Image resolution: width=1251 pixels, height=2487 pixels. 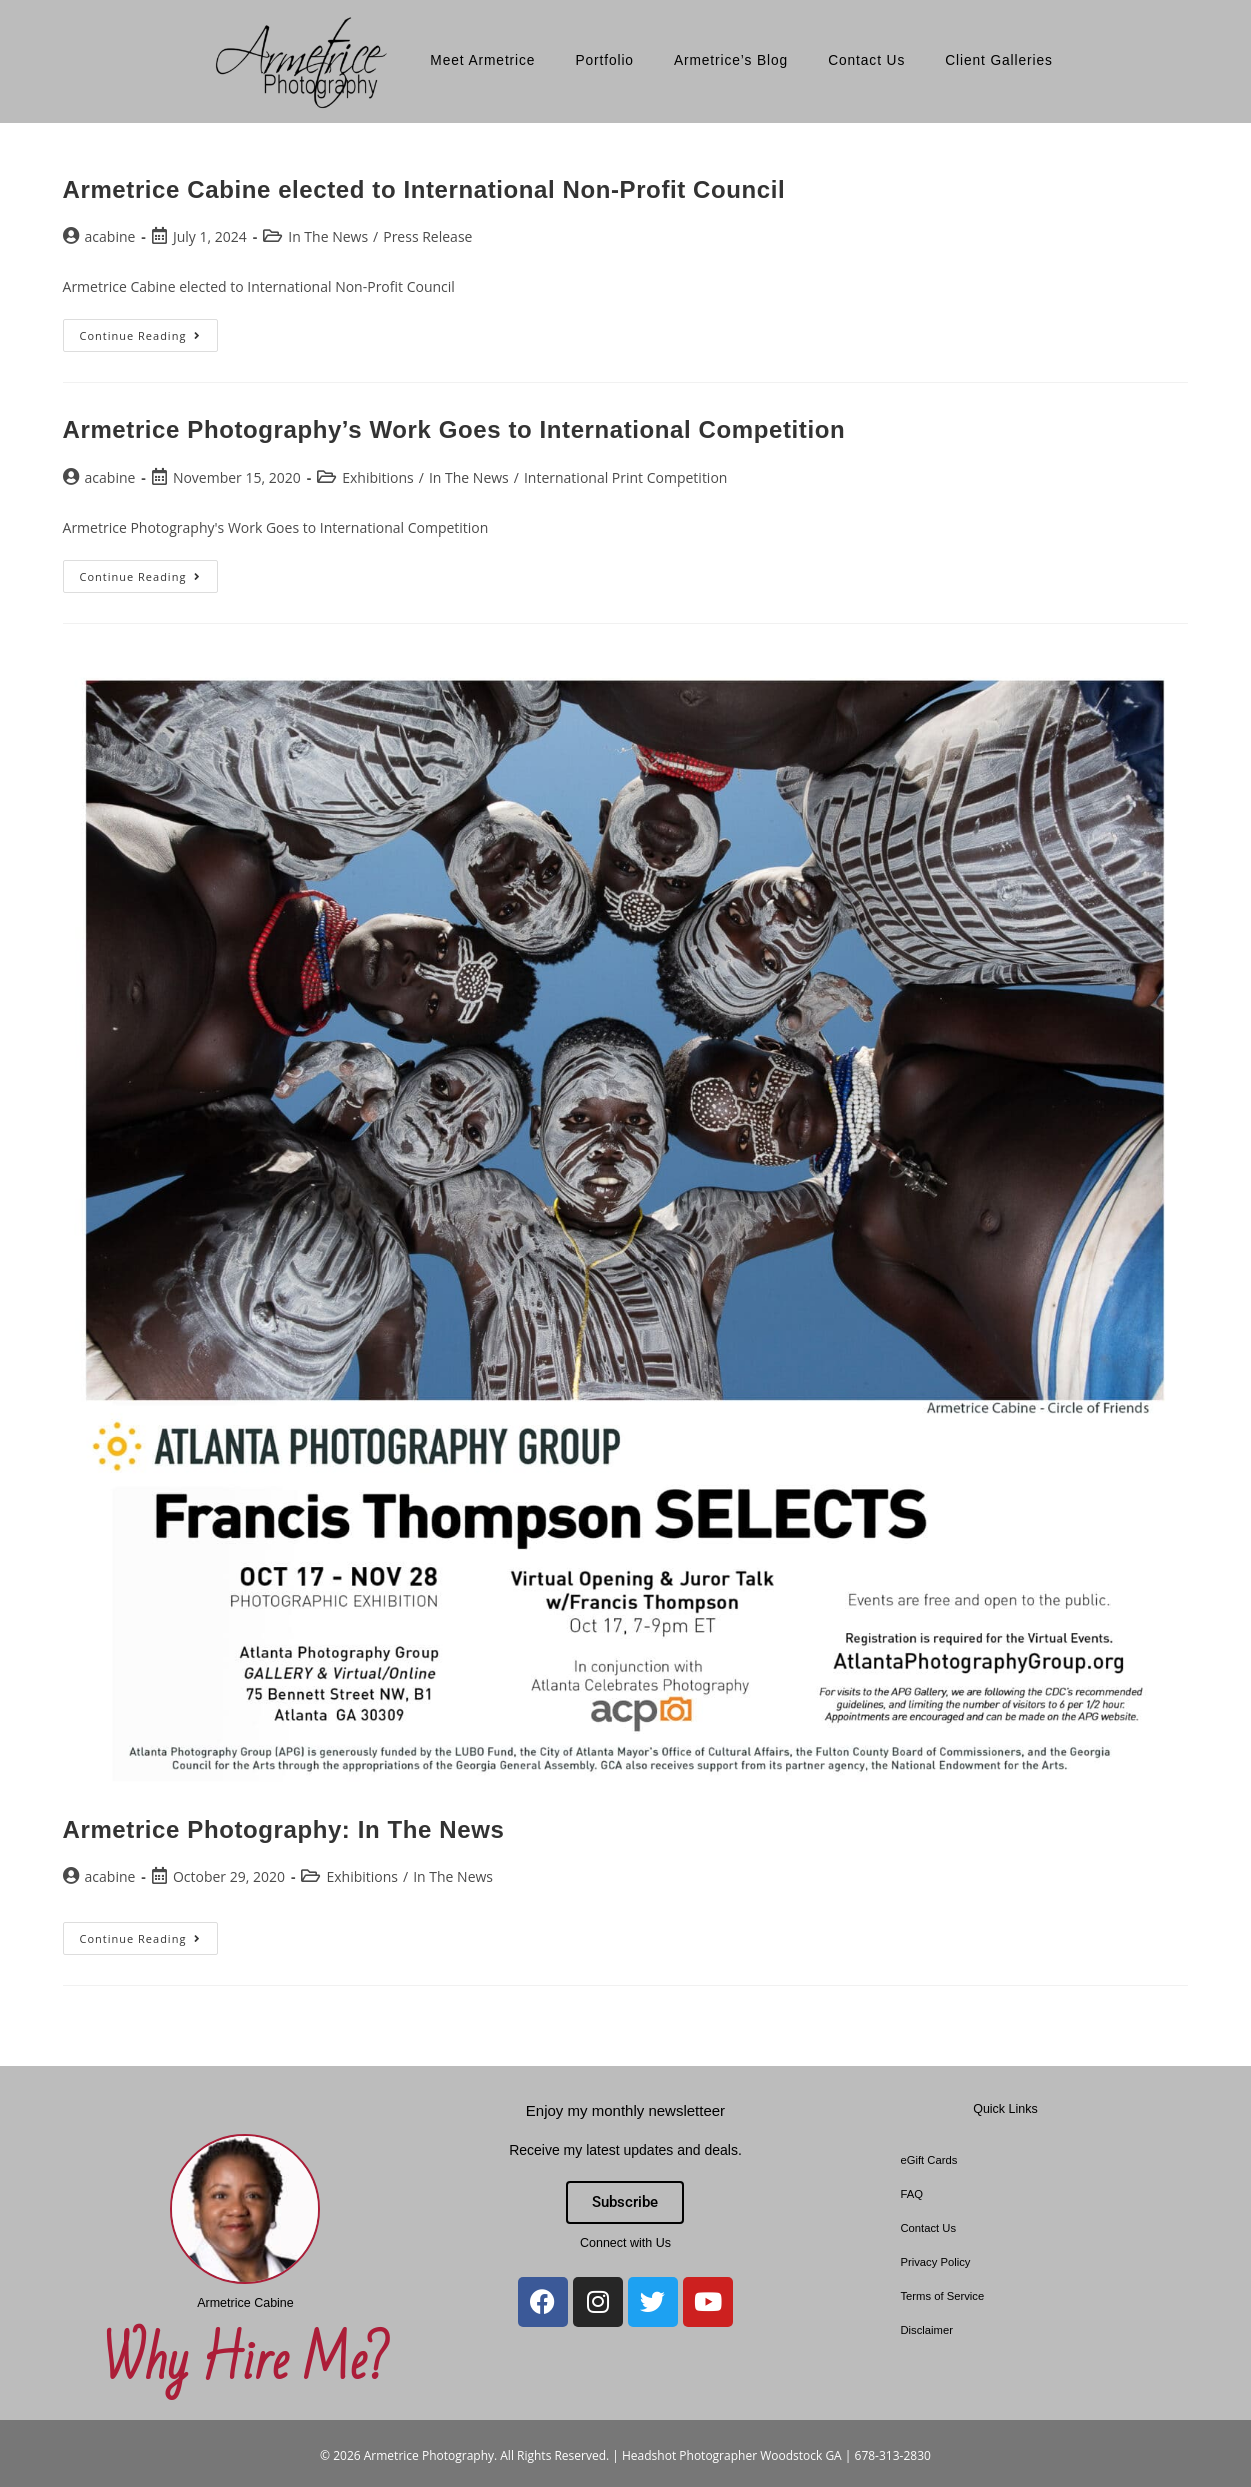 What do you see at coordinates (626, 477) in the screenshot?
I see `International Print Competition` at bounding box center [626, 477].